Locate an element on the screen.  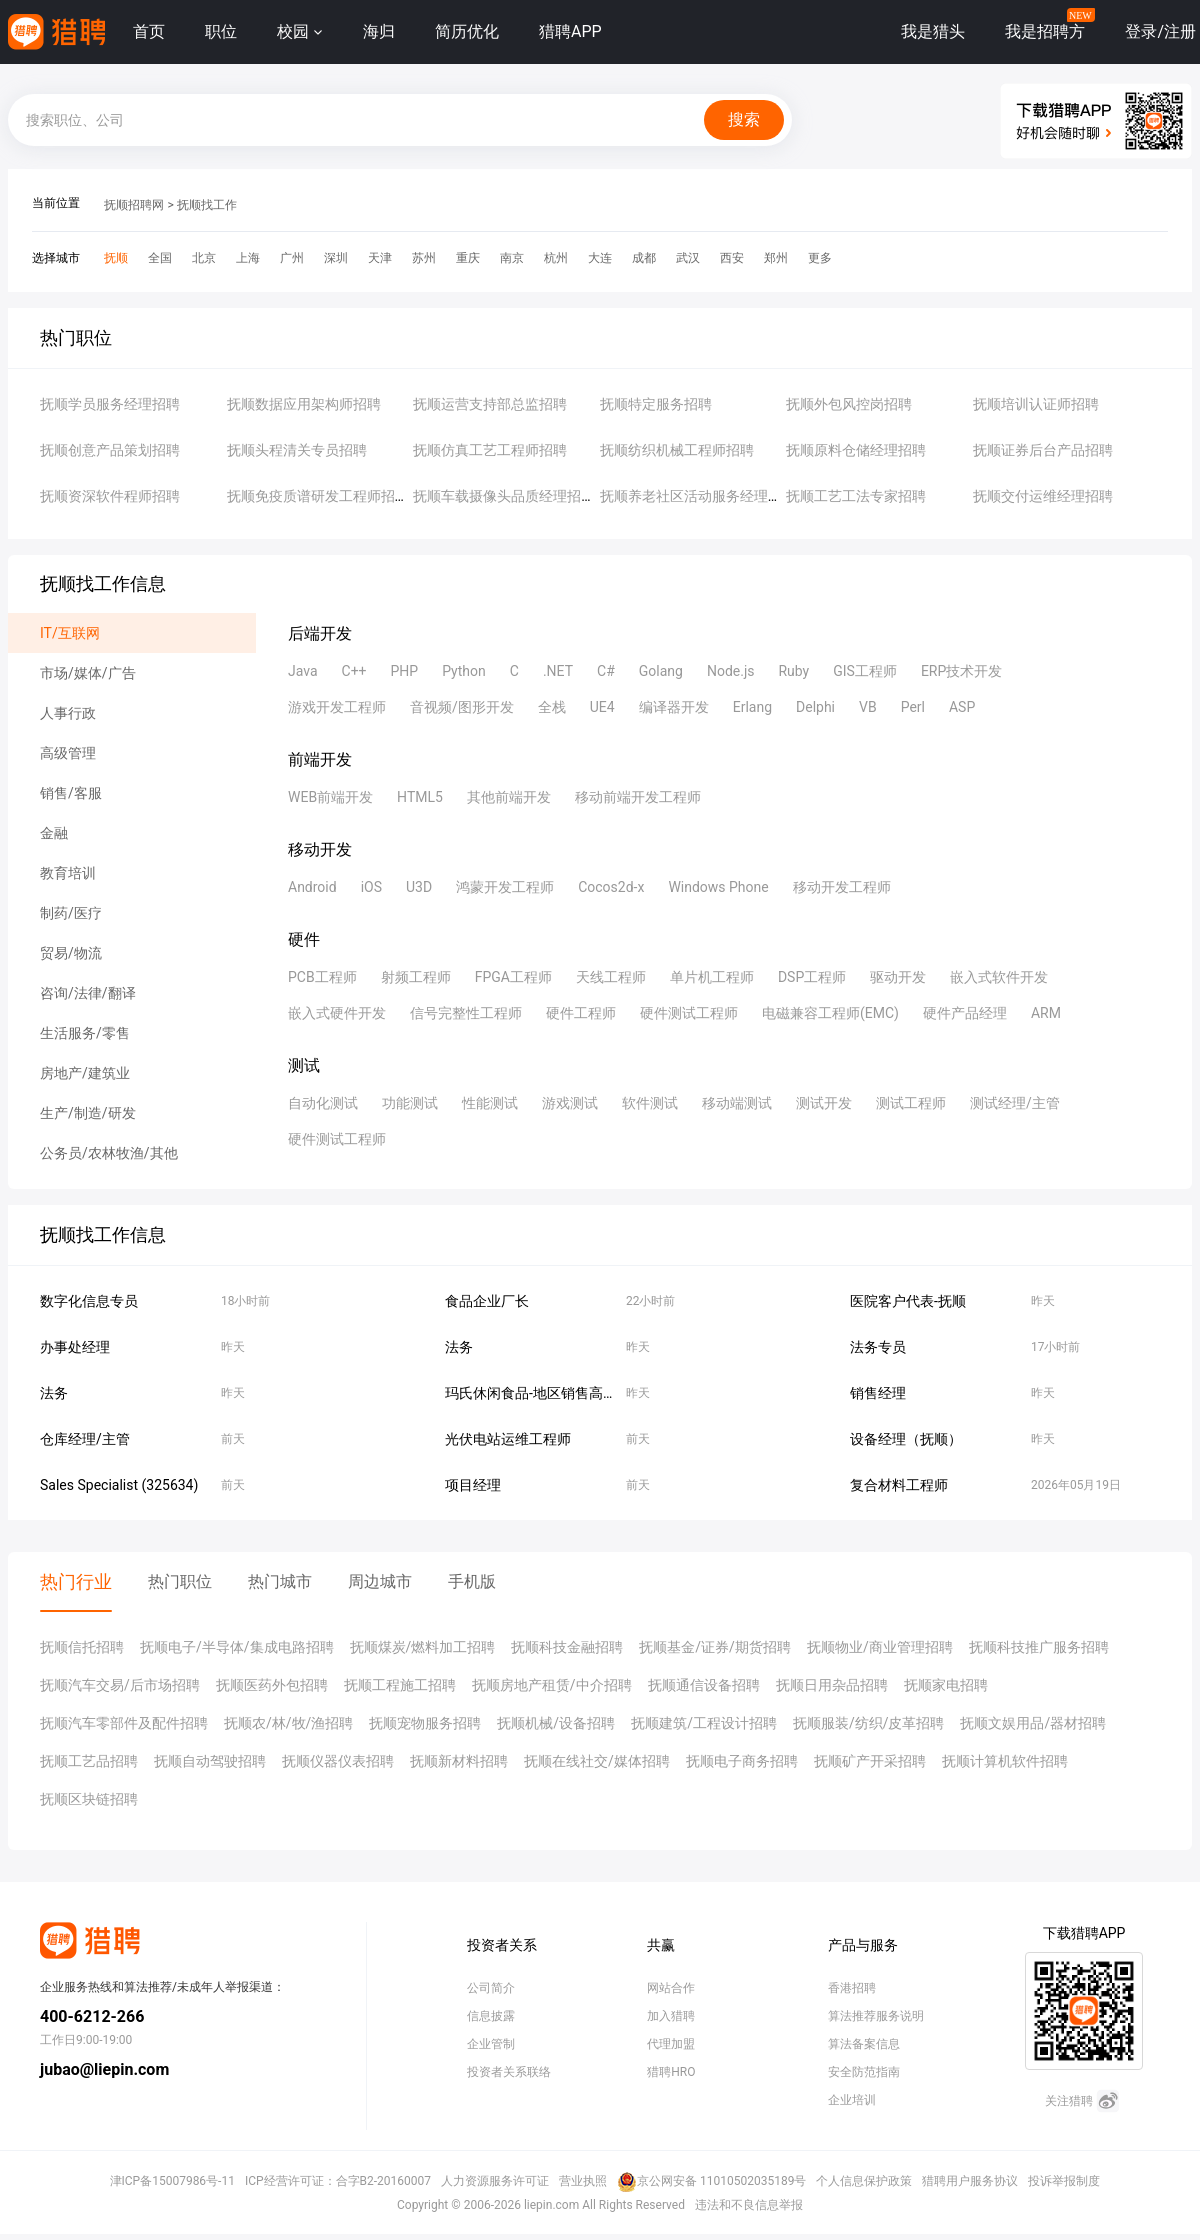
测试开发 is located at coordinates (824, 1103).